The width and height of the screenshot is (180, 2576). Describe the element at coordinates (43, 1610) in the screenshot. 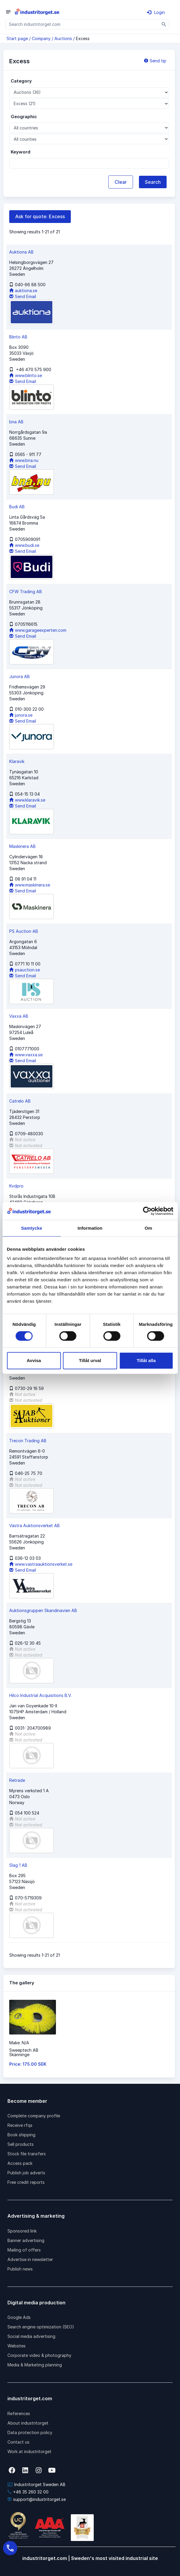

I see `Auktionsgruppen Skandinavien AB` at that location.